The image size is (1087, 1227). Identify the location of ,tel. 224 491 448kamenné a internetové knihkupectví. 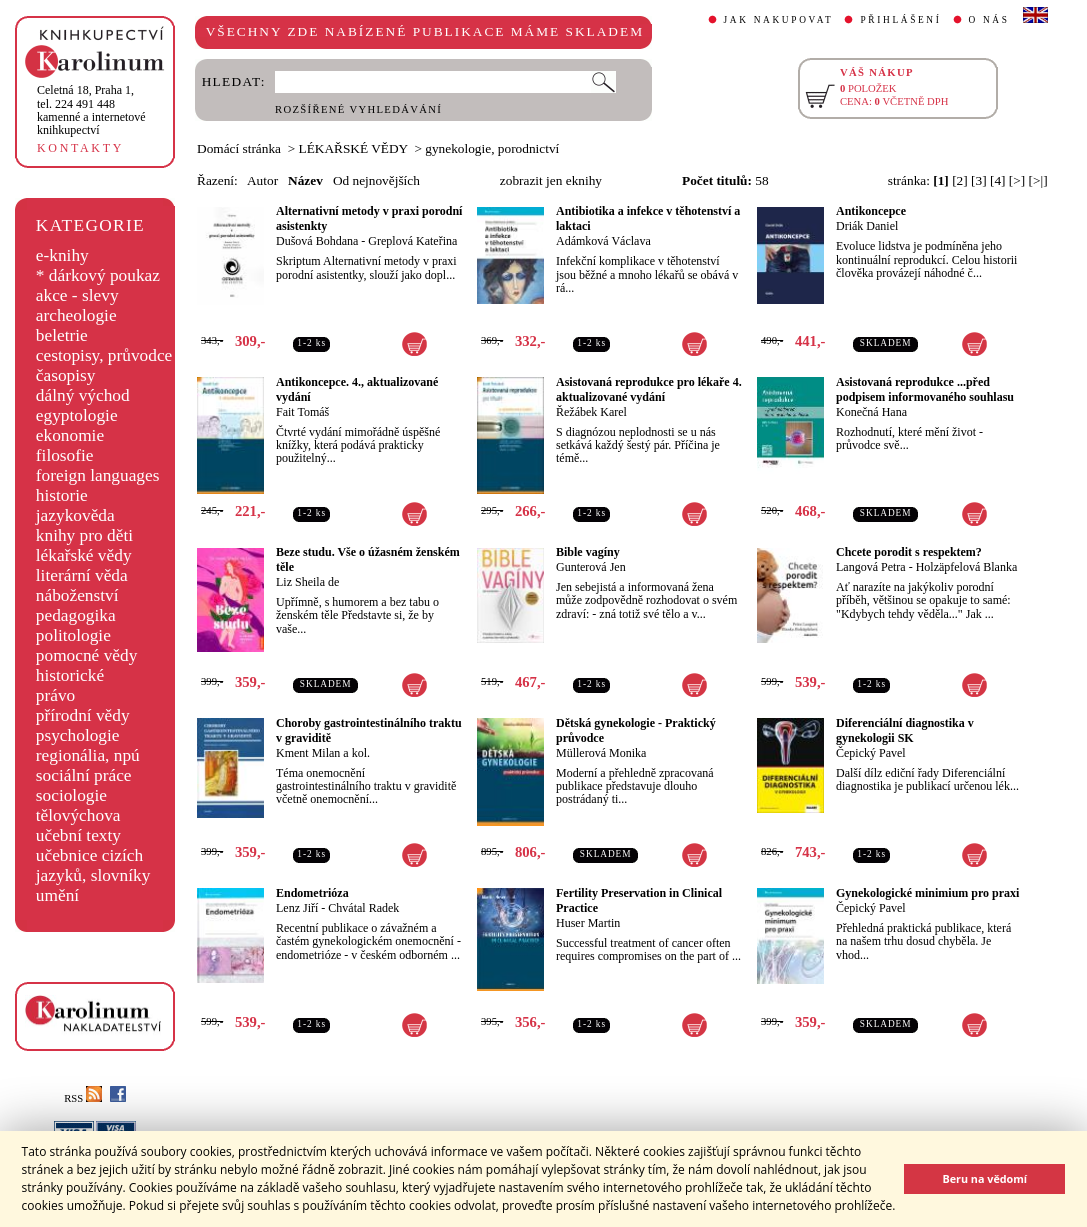
(91, 110).